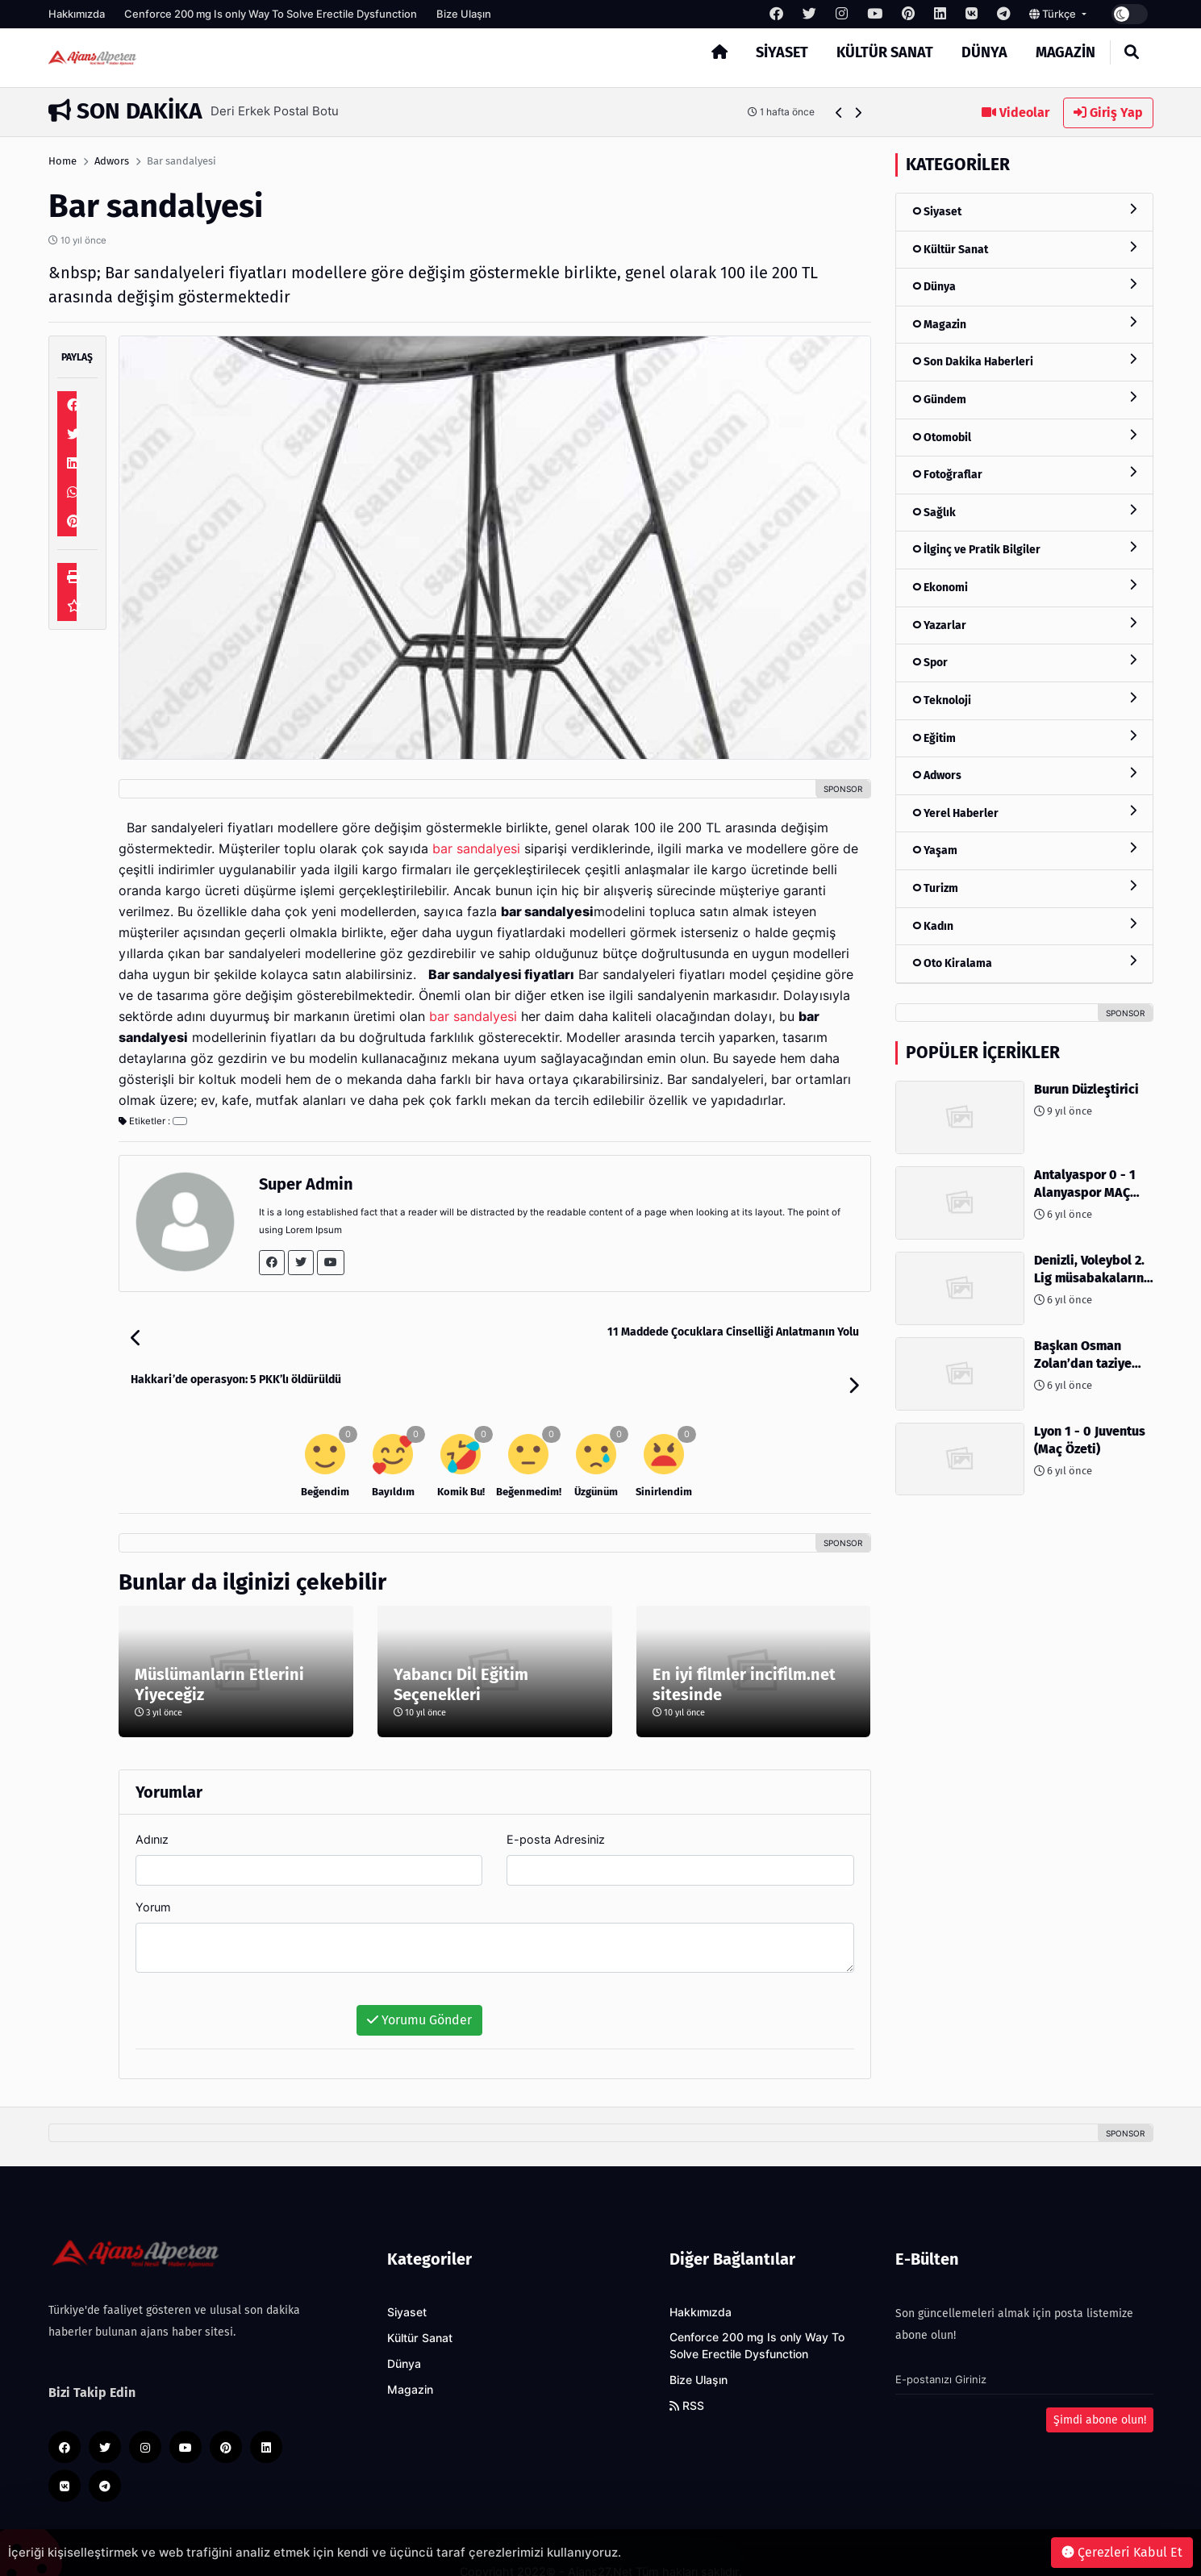 The height and width of the screenshot is (2576, 1201). Describe the element at coordinates (219, 1647) in the screenshot. I see `Müslümanların Etlerini Yiyeceğiz` at that location.